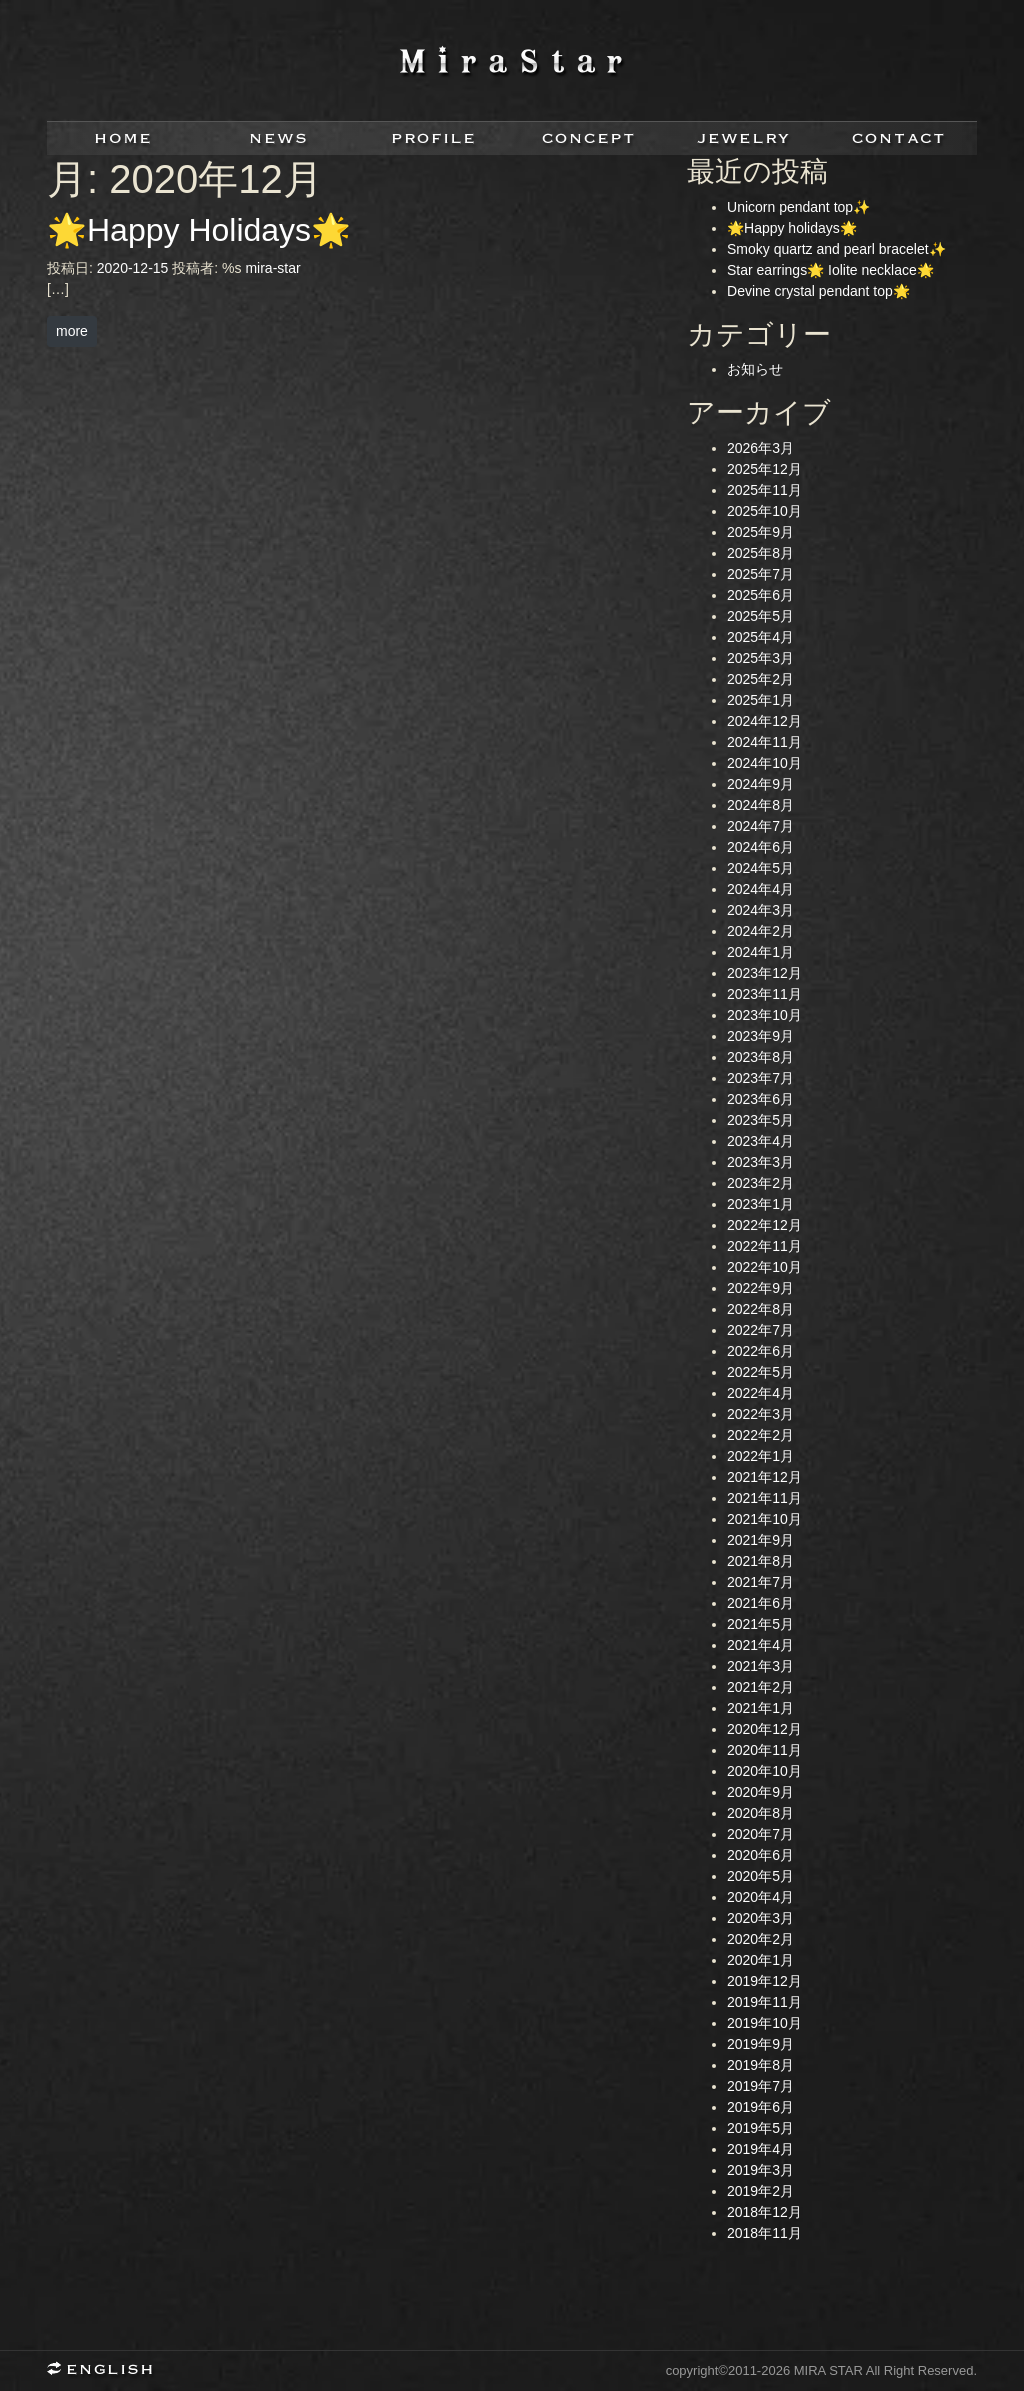 This screenshot has height=2391, width=1024. Describe the element at coordinates (764, 1246) in the screenshot. I see `2022年11月` at that location.